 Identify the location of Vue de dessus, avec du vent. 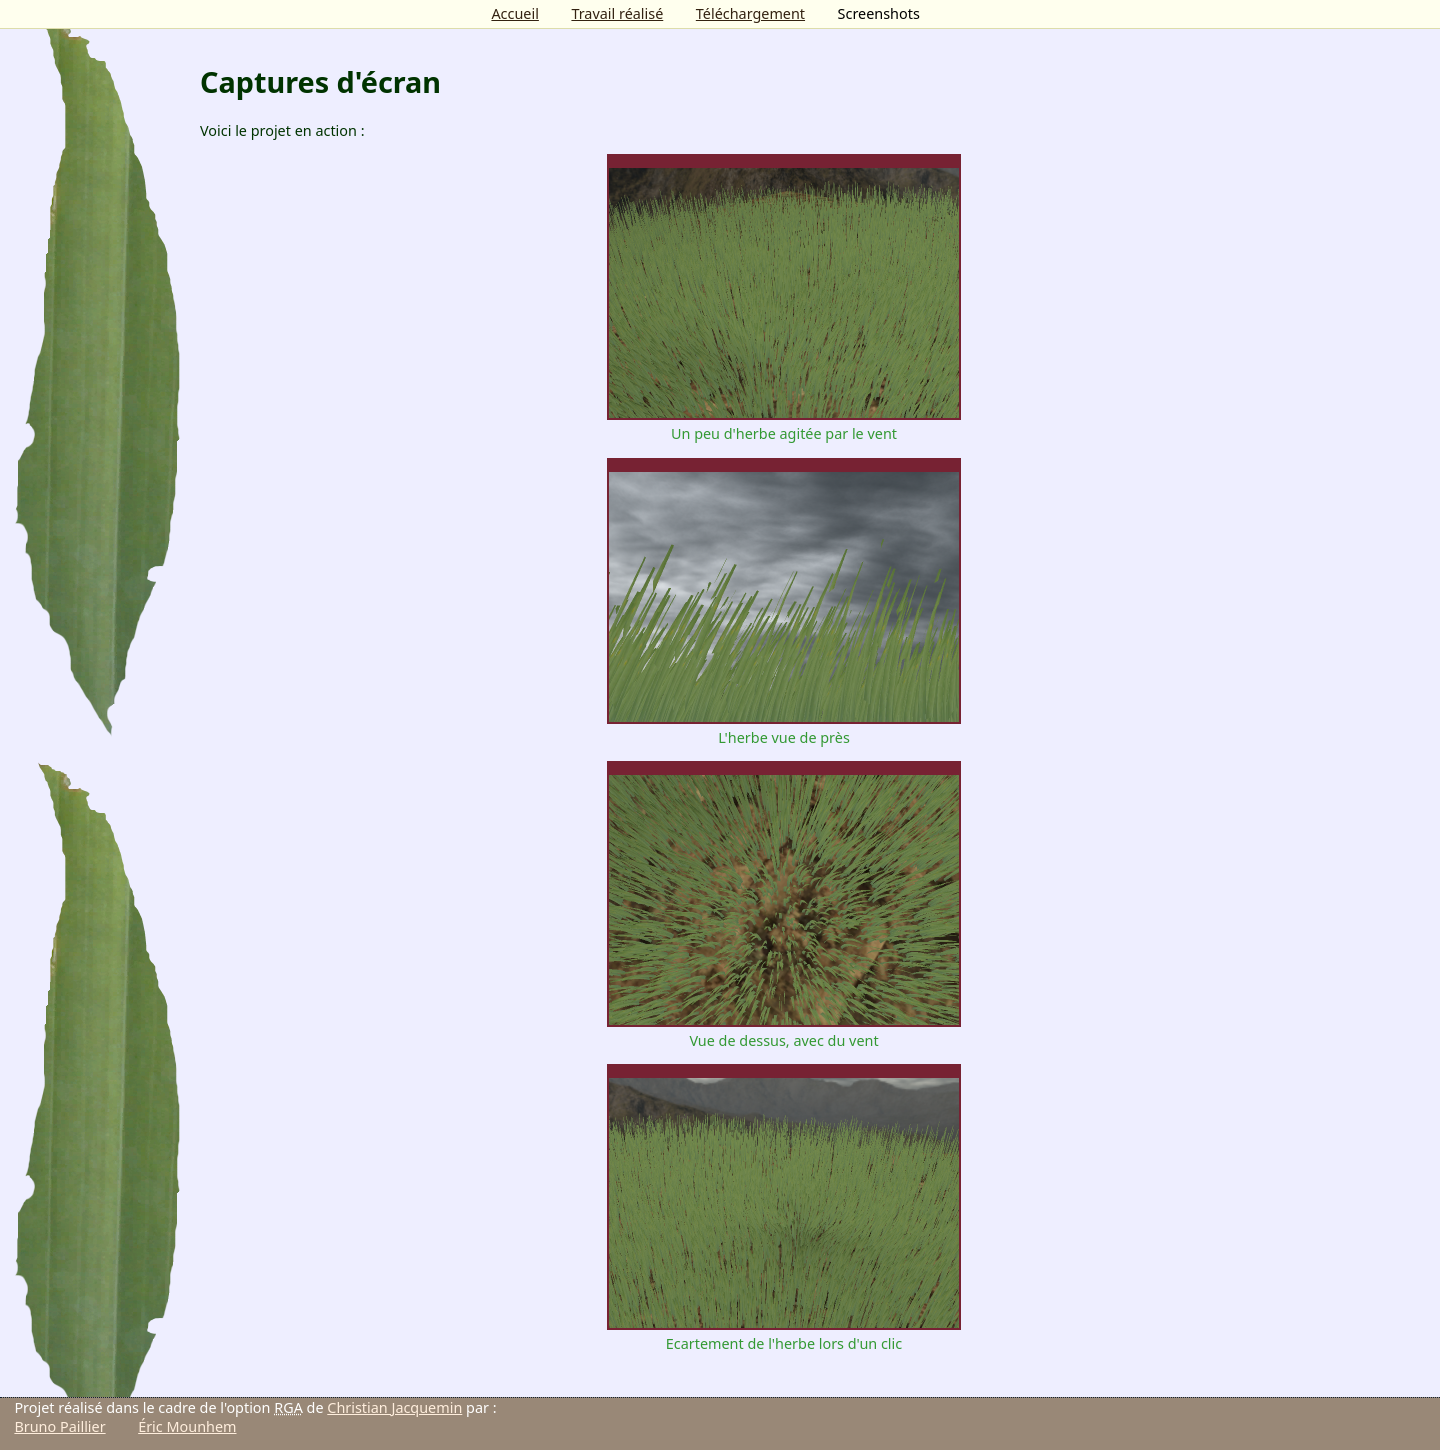
(784, 1031).